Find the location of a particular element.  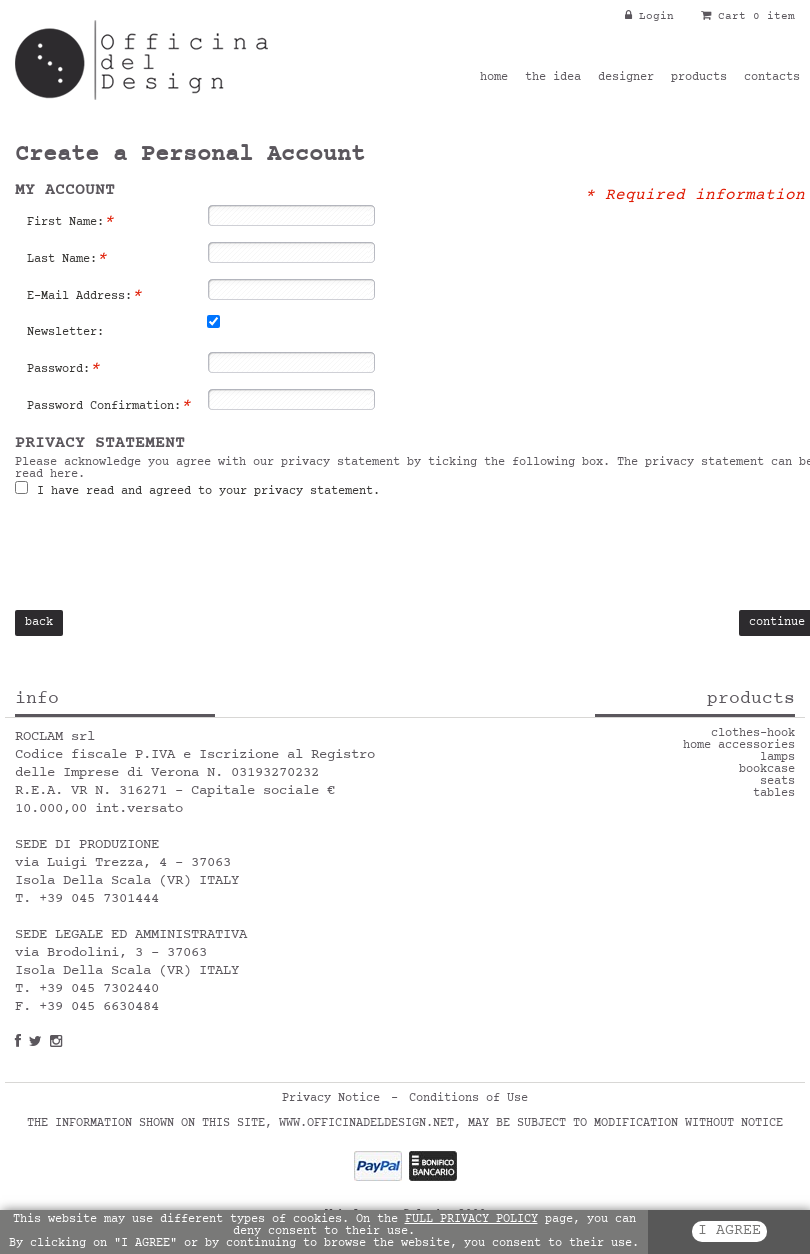

E-Mail Address: is located at coordinates (84, 296).